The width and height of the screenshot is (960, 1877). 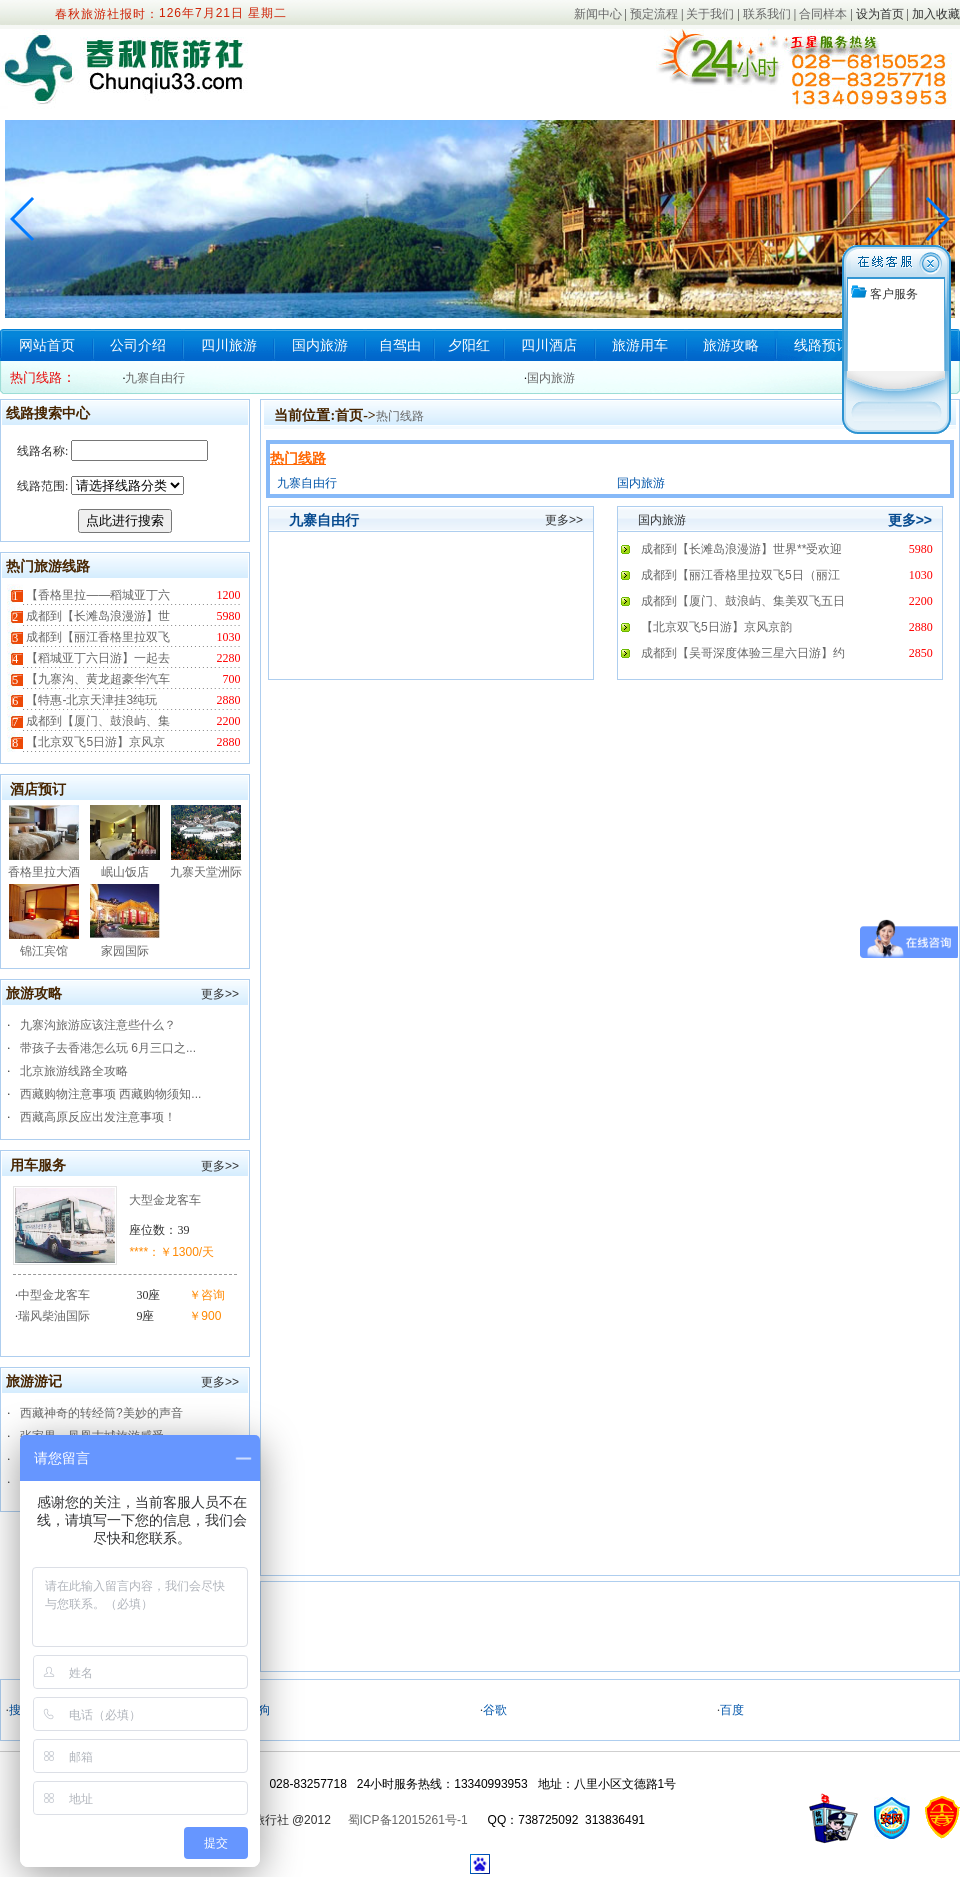 I want to click on 带孩子去香港怎么玩 6月三口之..., so click(x=108, y=1048).